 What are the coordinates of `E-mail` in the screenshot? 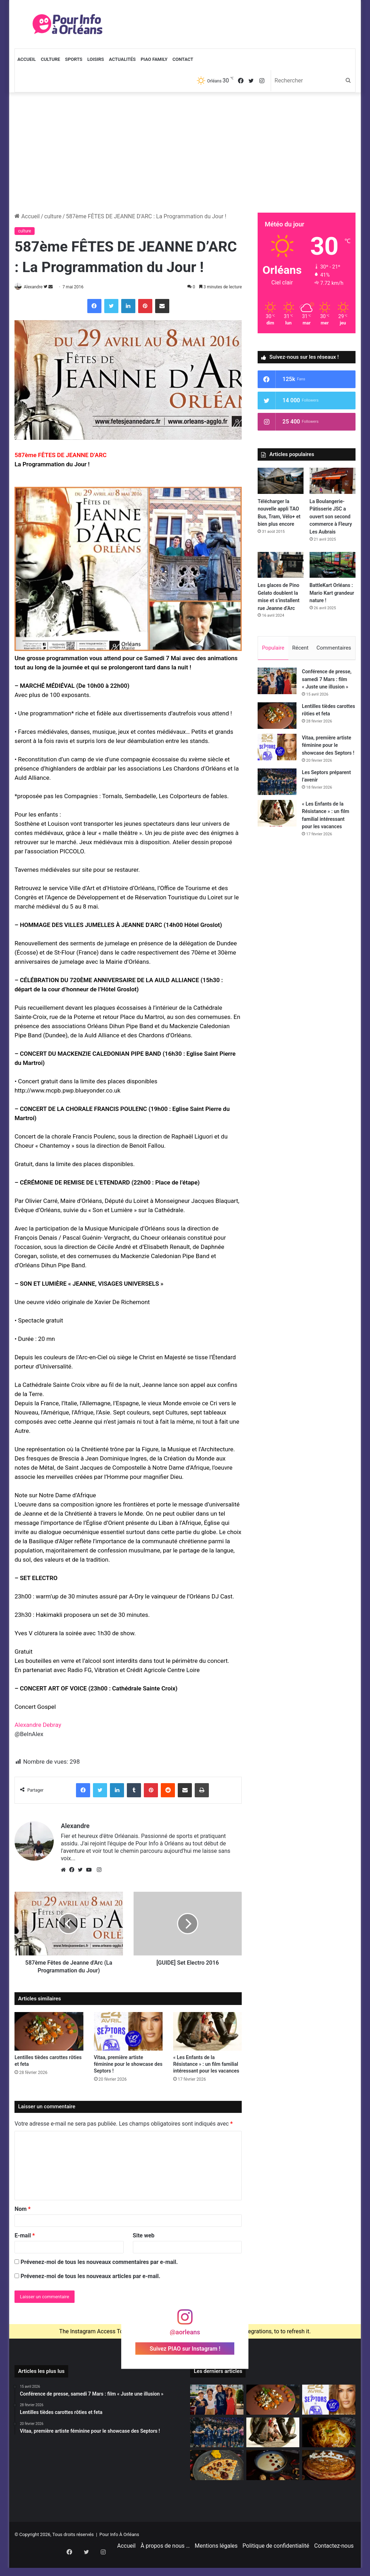 It's located at (24, 2235).